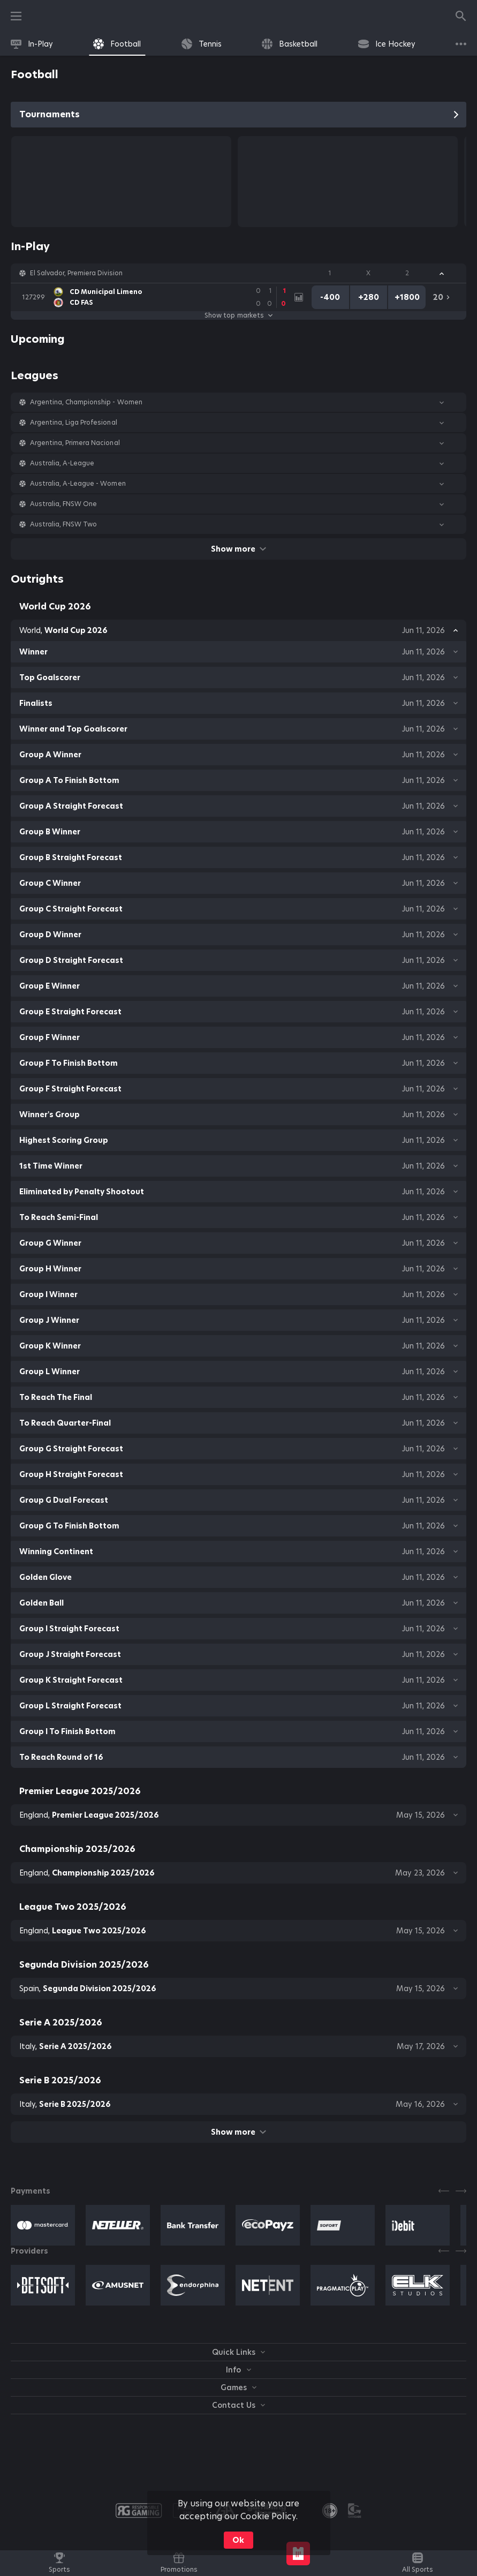 This screenshot has width=477, height=2576. What do you see at coordinates (76, 273) in the screenshot?
I see `El Salvador, Premiera Division [link]` at bounding box center [76, 273].